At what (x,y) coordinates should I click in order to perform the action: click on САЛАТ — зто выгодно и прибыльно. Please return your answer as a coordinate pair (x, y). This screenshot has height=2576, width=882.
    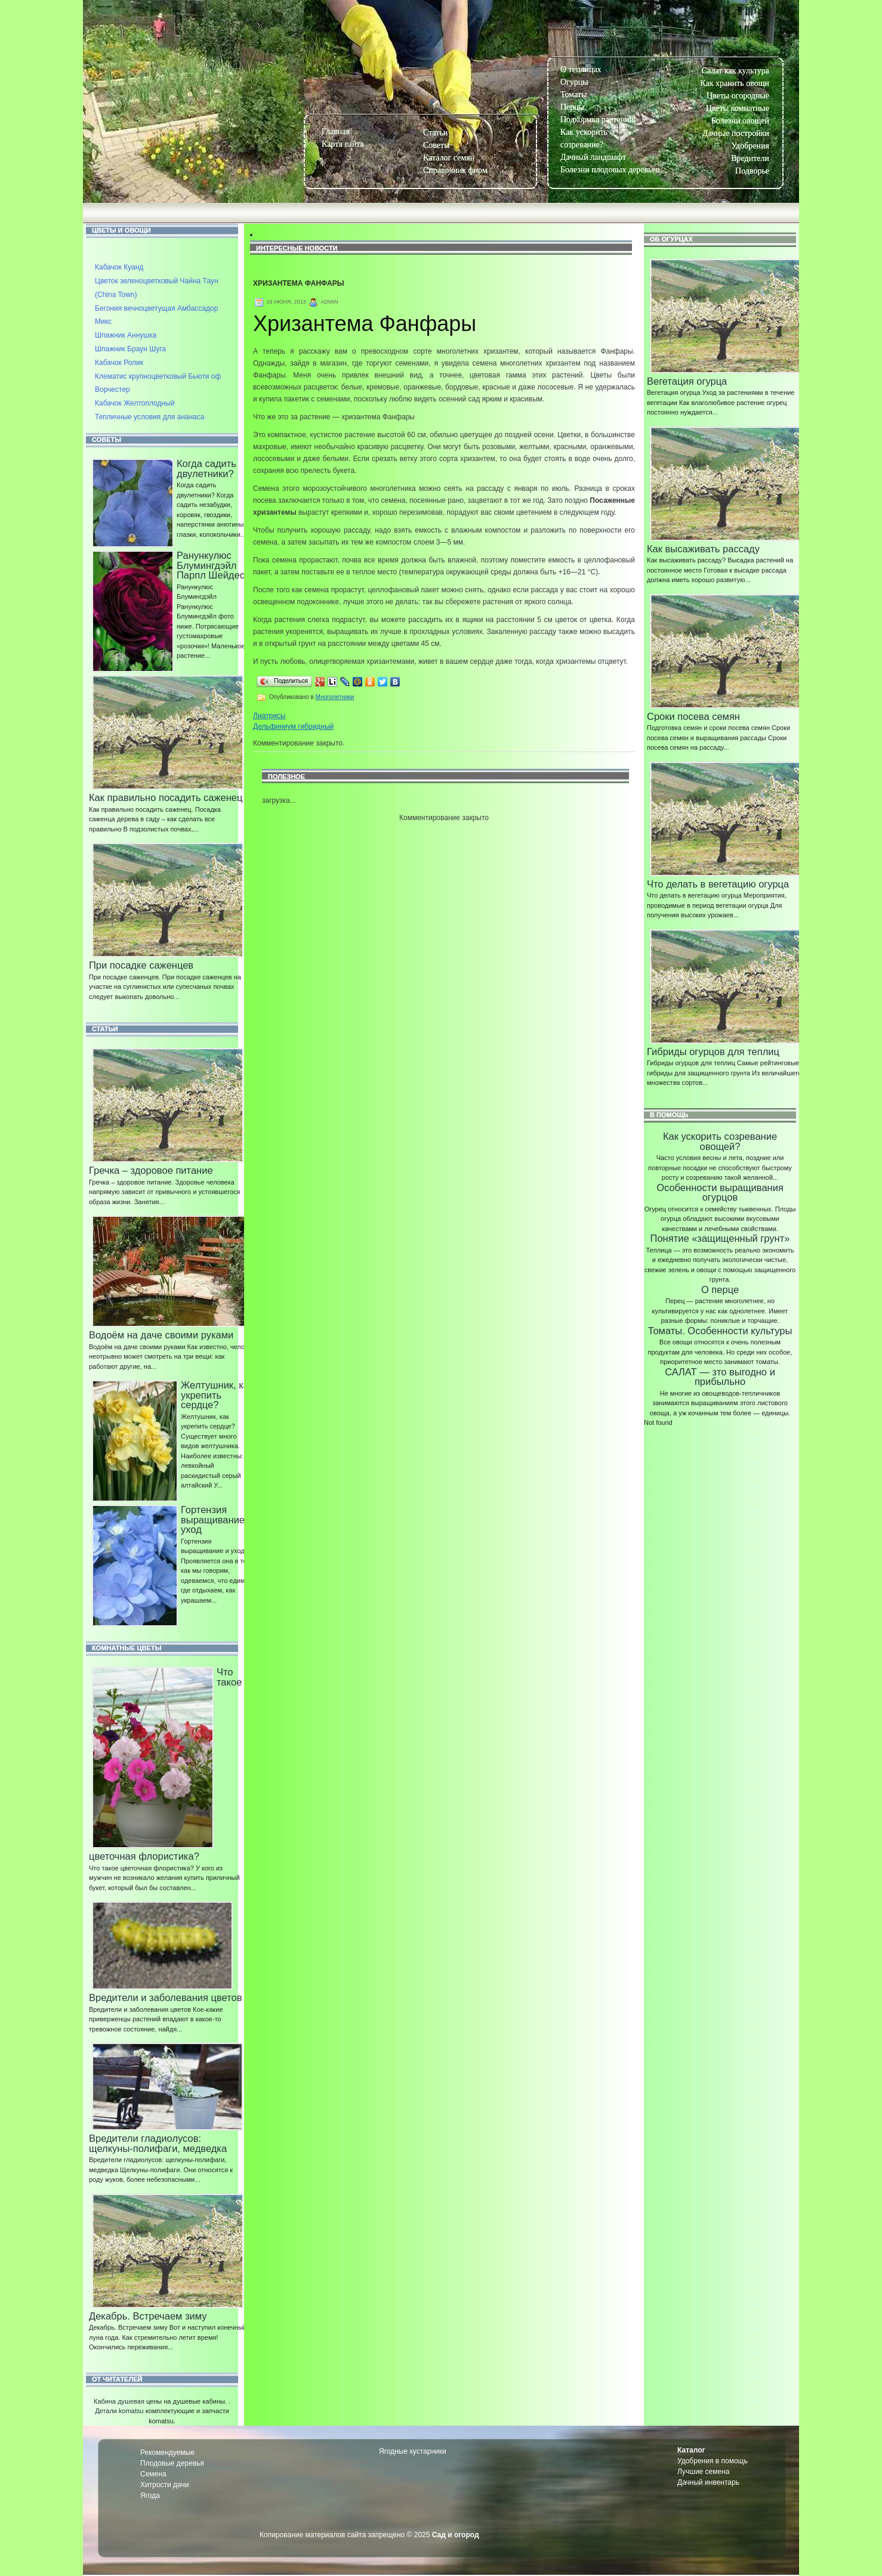
    Looking at the image, I should click on (720, 1376).